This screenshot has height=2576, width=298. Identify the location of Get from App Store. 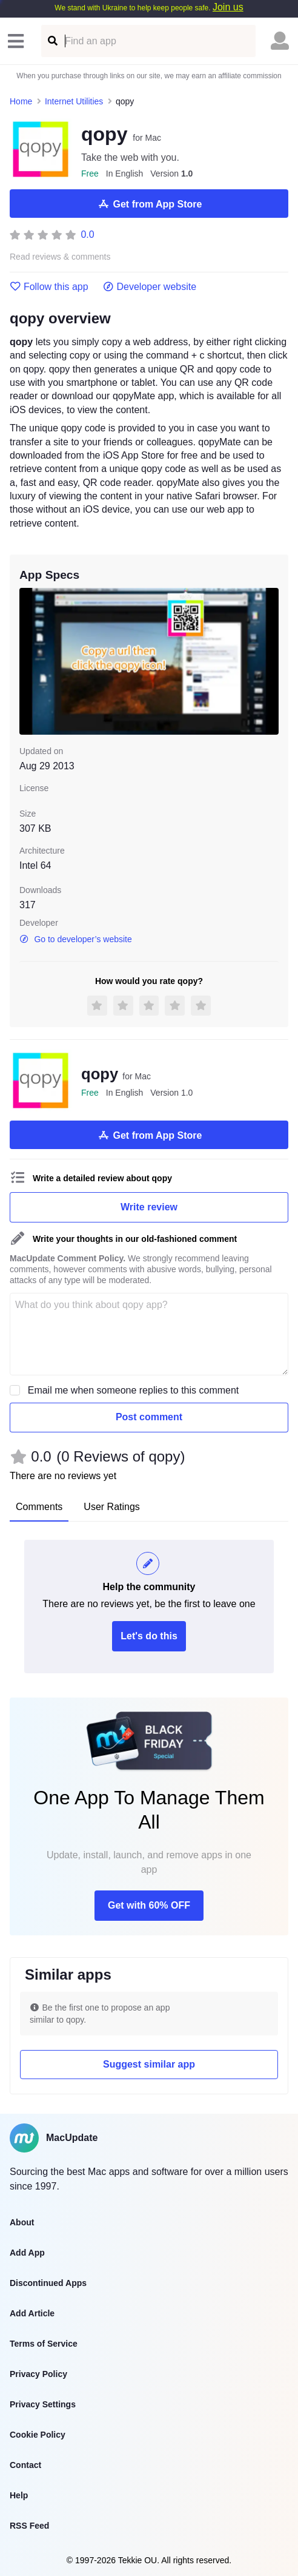
(149, 204).